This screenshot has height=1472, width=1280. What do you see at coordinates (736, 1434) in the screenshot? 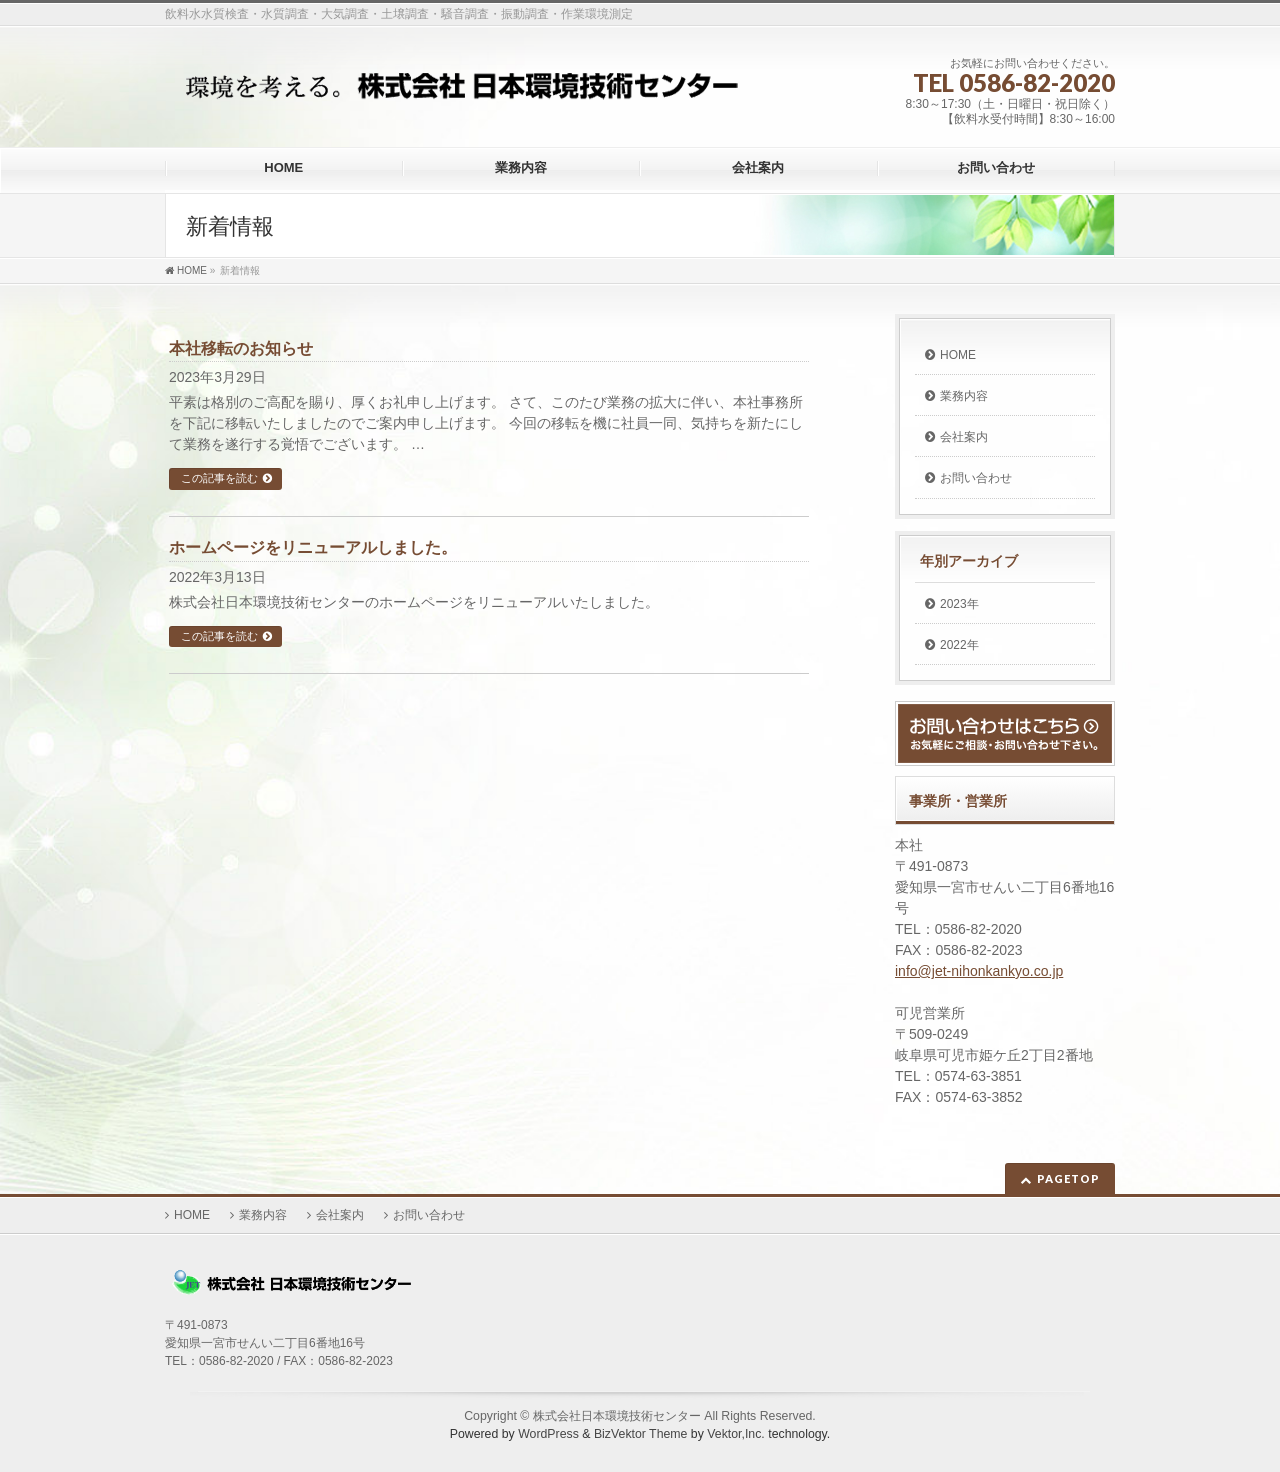
I see `Vektor,Inc.` at bounding box center [736, 1434].